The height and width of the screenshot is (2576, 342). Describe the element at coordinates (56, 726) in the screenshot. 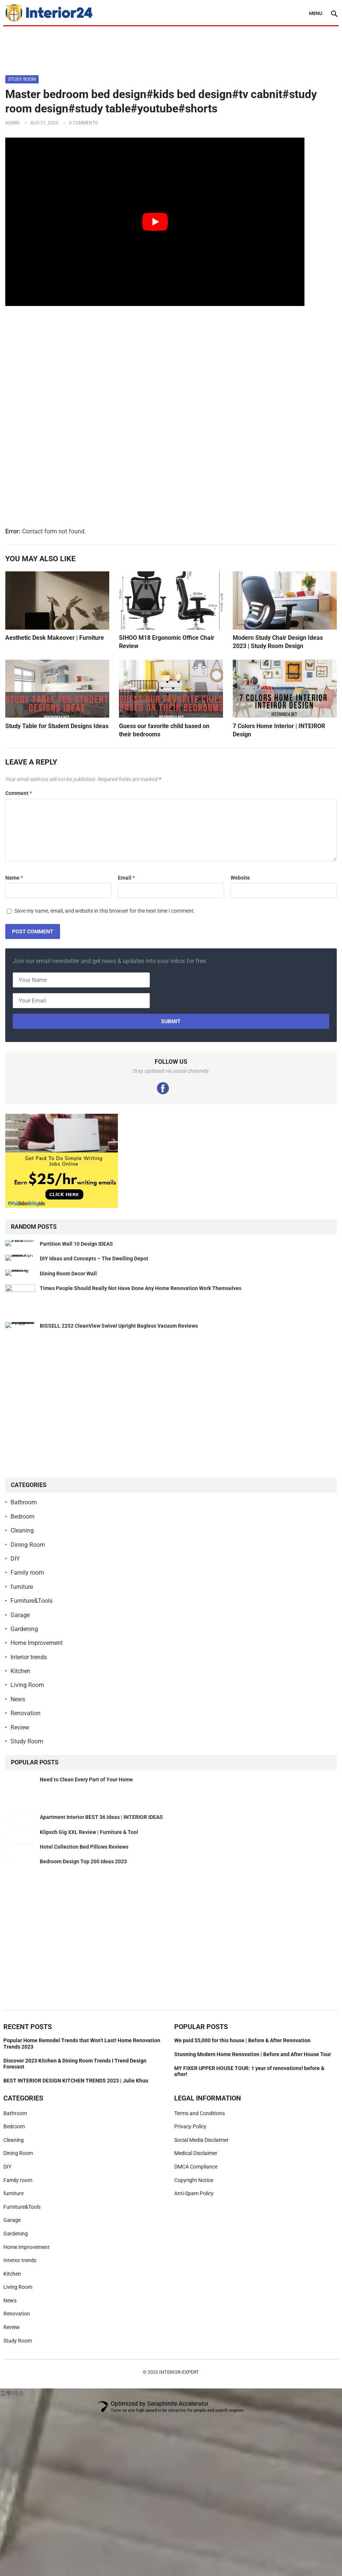

I see `Study Table for Student Designs Ideas` at that location.